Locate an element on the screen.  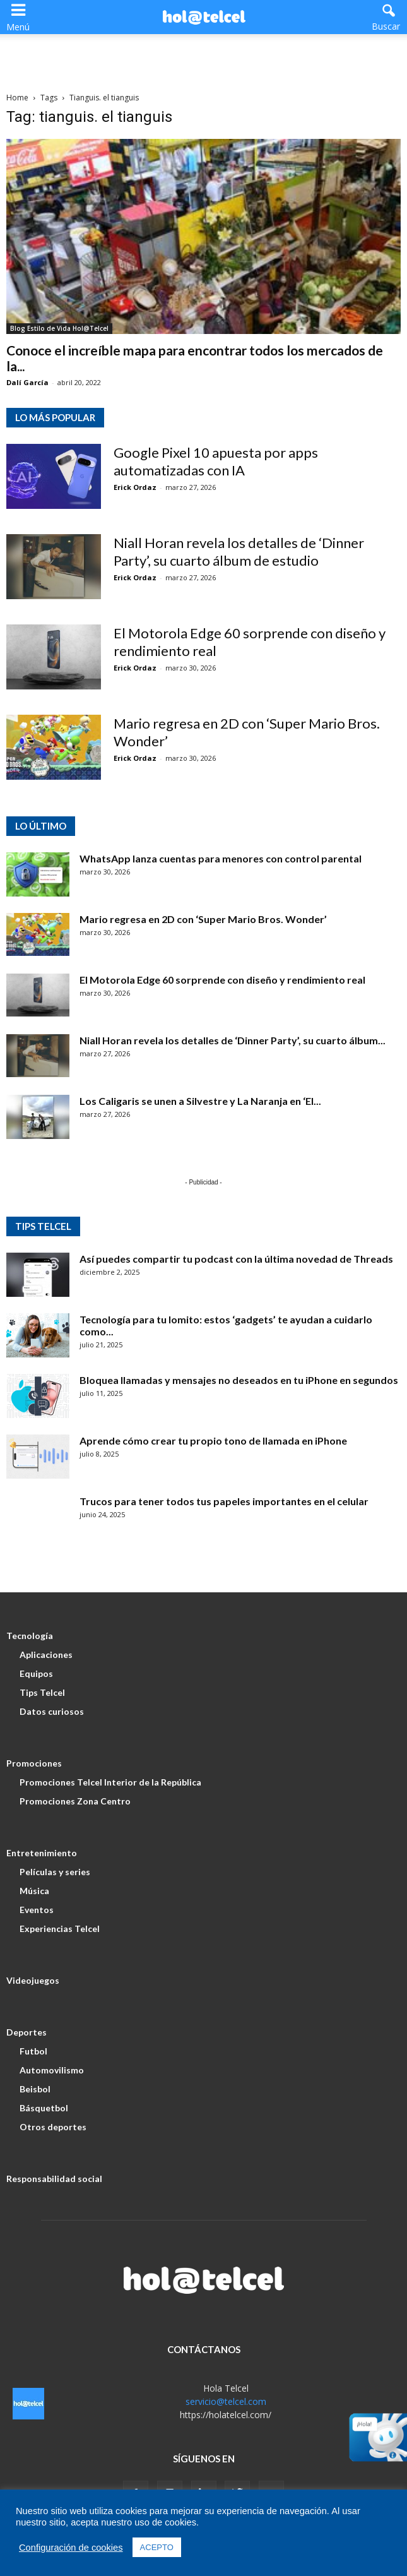
Promociones Telcel Interior de la República is located at coordinates (110, 1782).